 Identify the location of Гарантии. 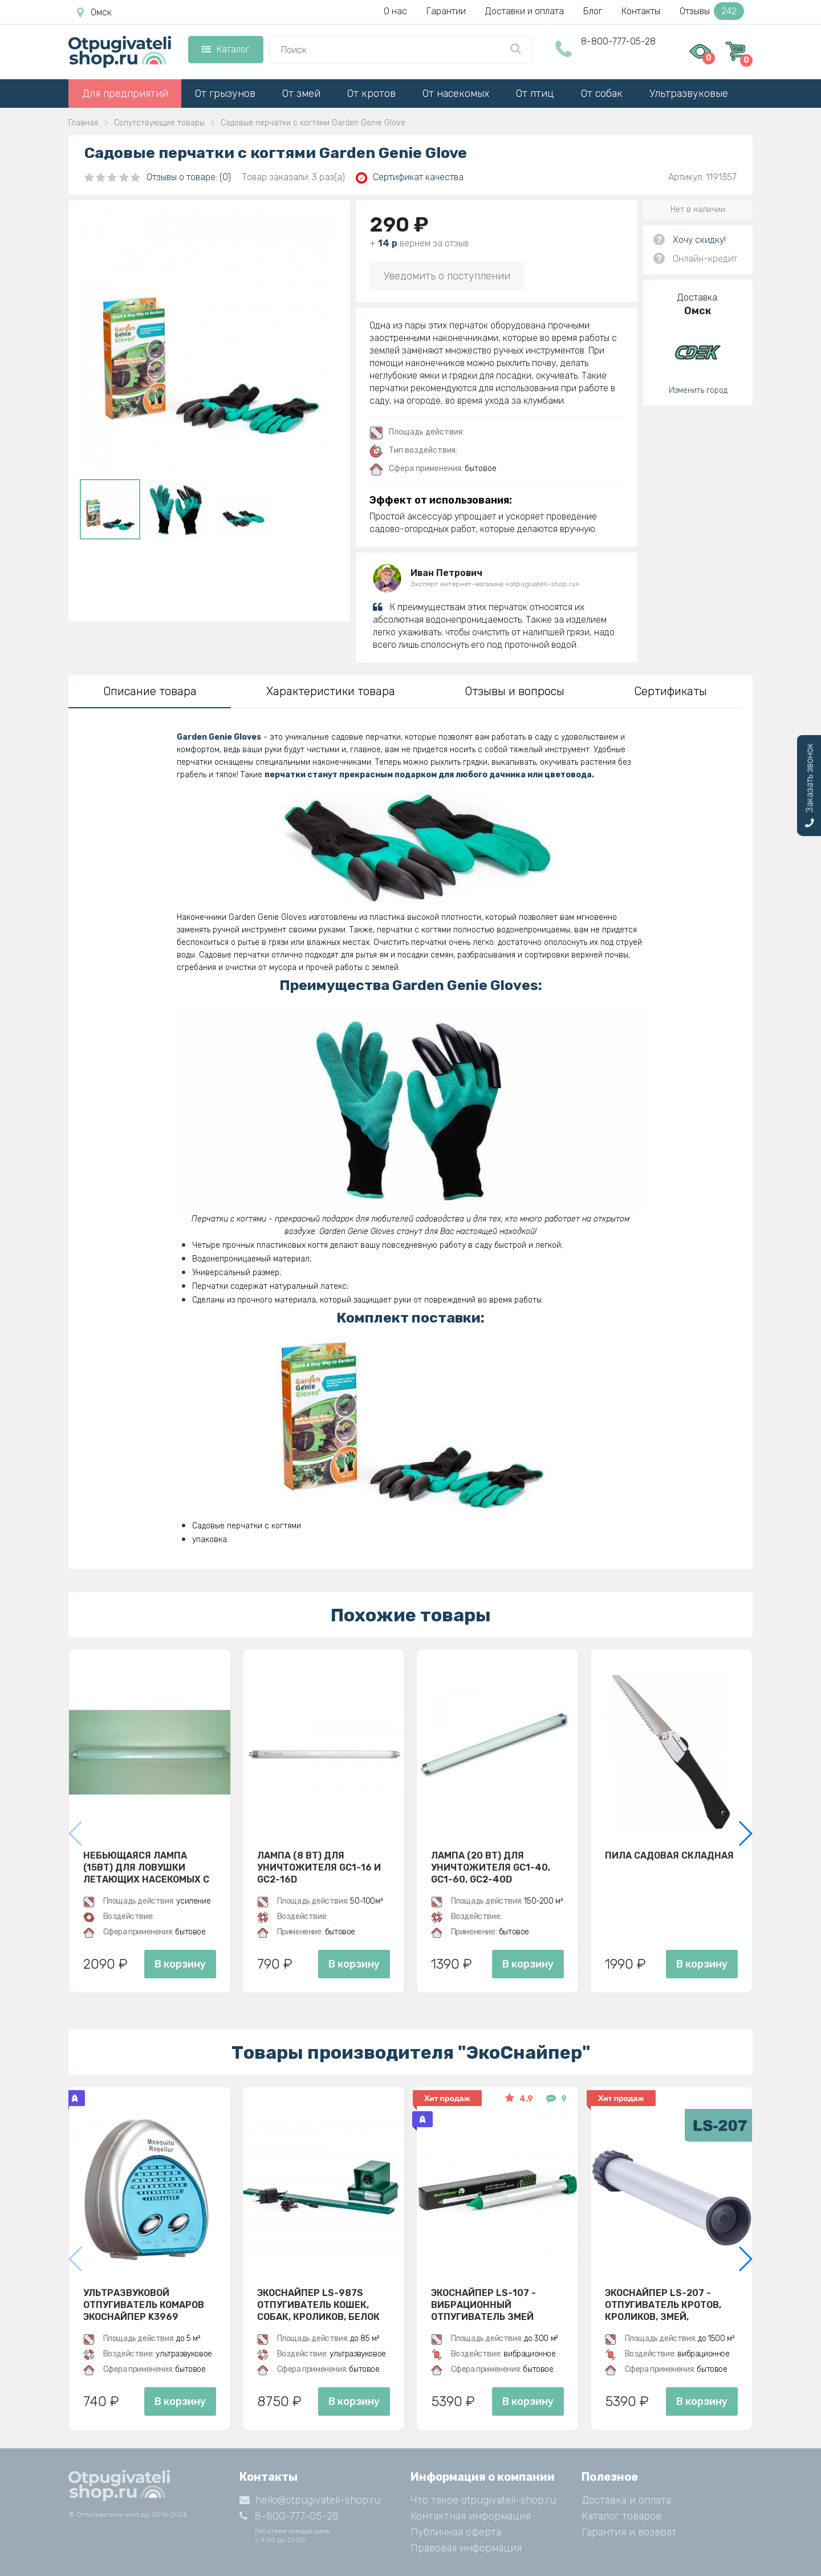
(446, 11).